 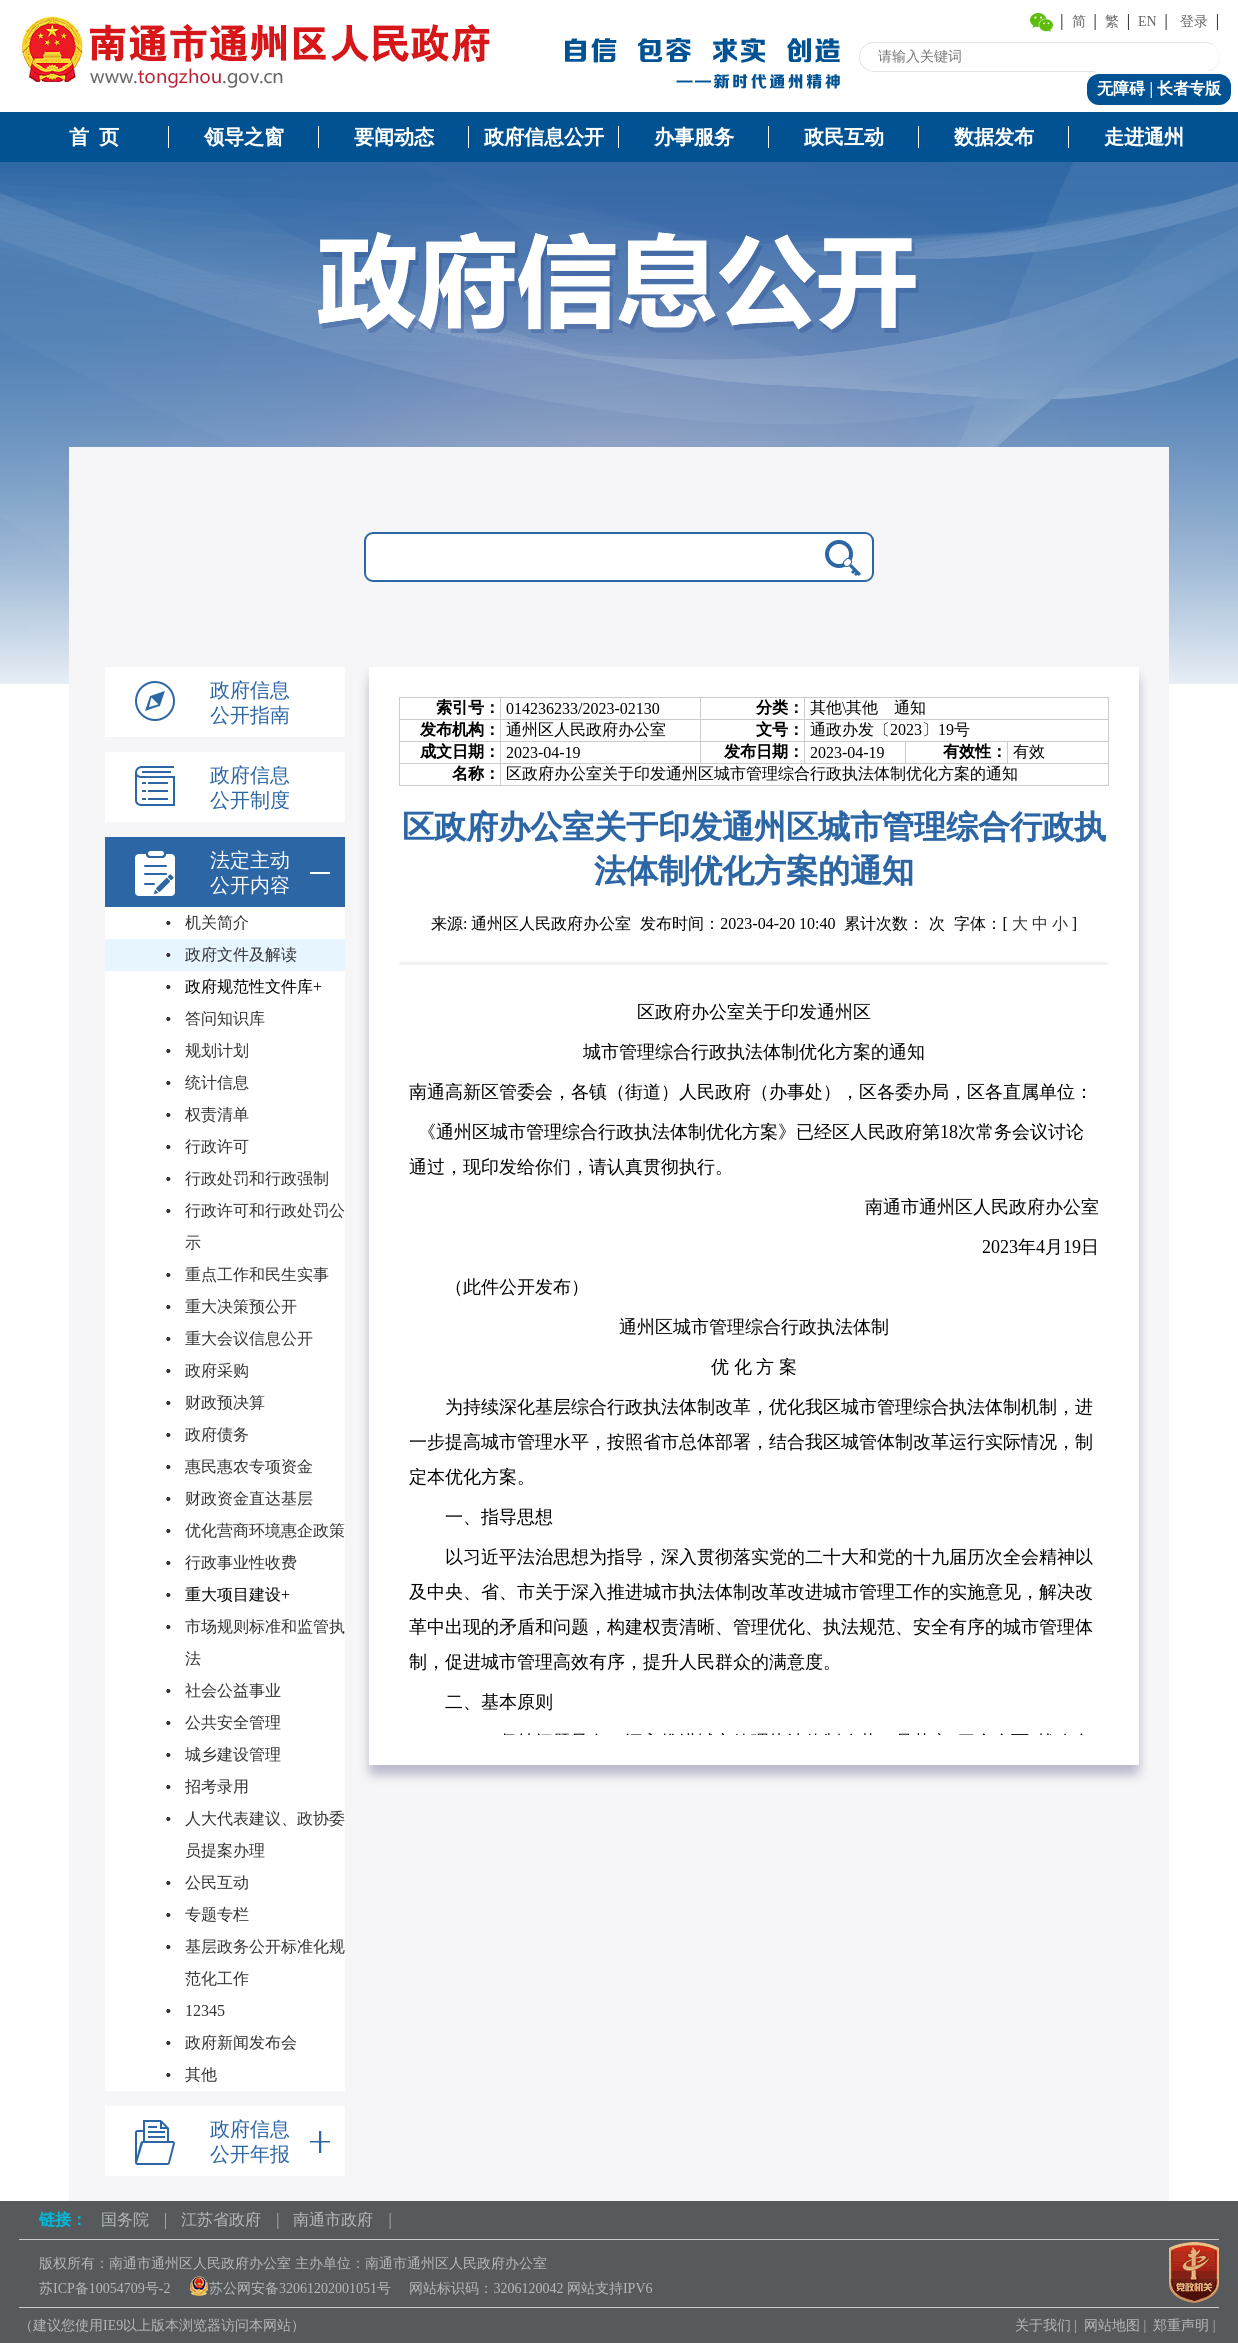 What do you see at coordinates (125, 2219) in the screenshot?
I see `国务院` at bounding box center [125, 2219].